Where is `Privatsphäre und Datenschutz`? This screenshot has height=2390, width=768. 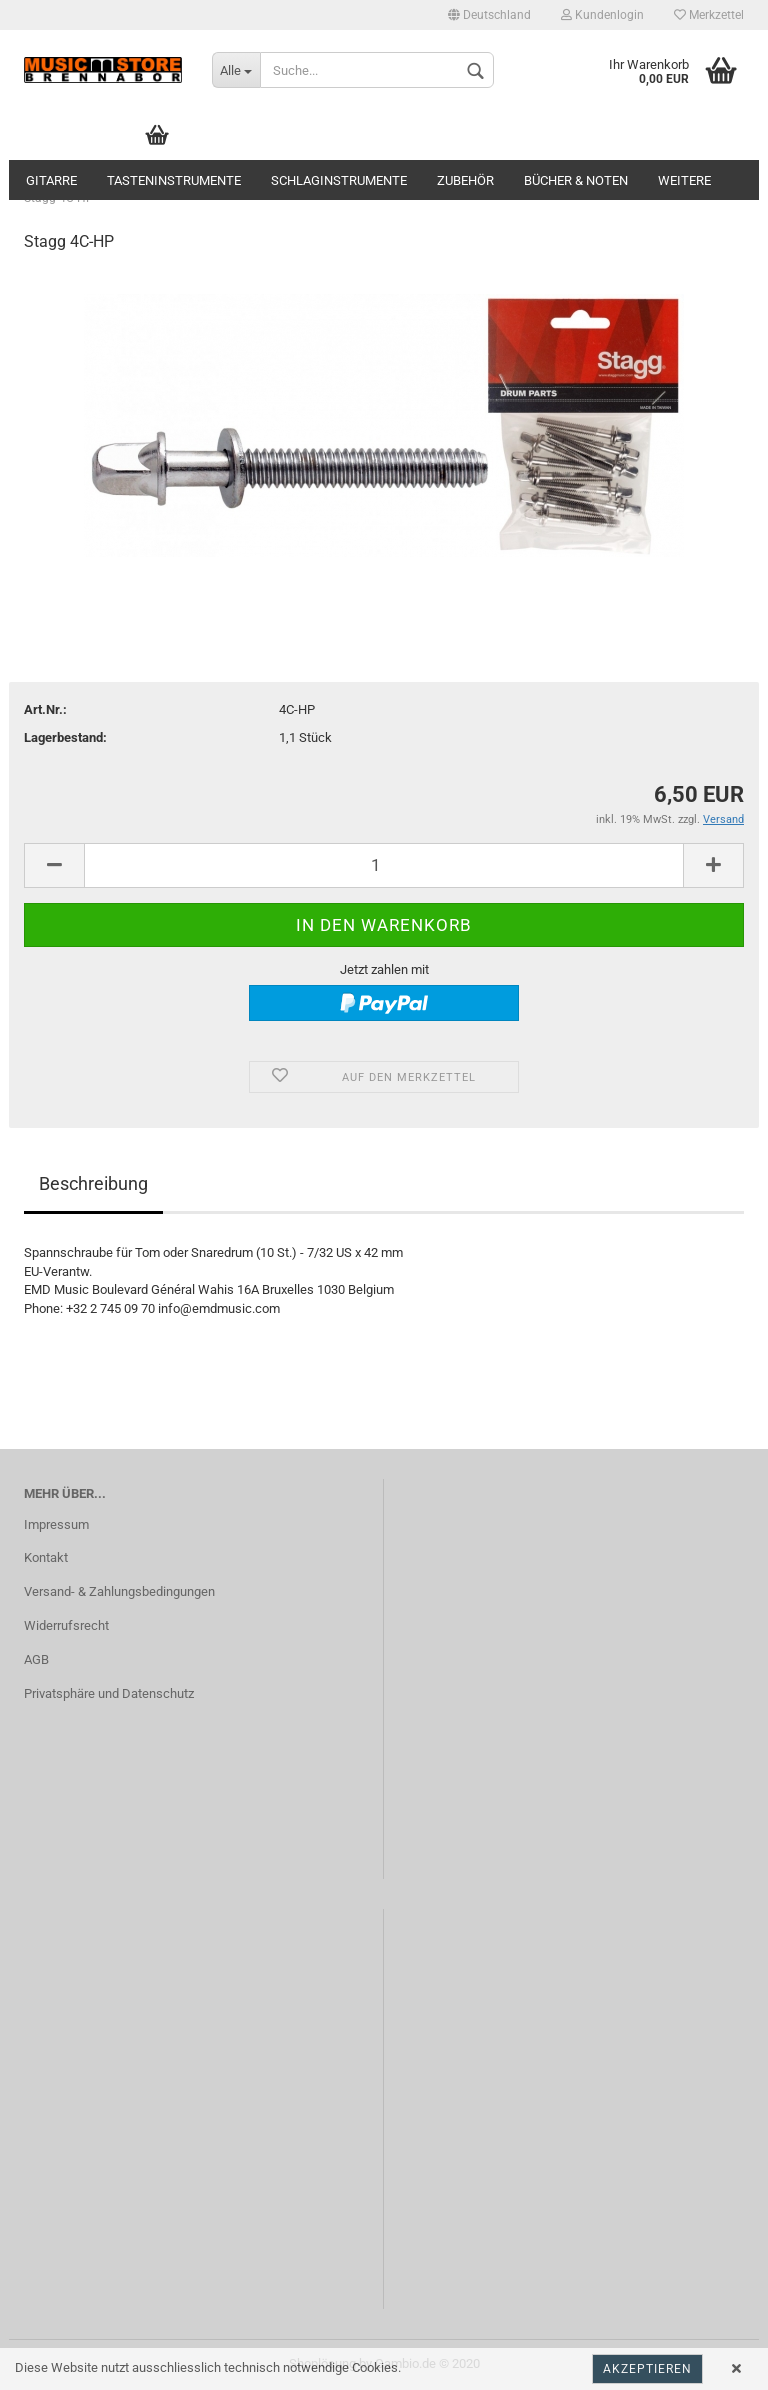 Privatsphäre und Datenschutz is located at coordinates (109, 1693).